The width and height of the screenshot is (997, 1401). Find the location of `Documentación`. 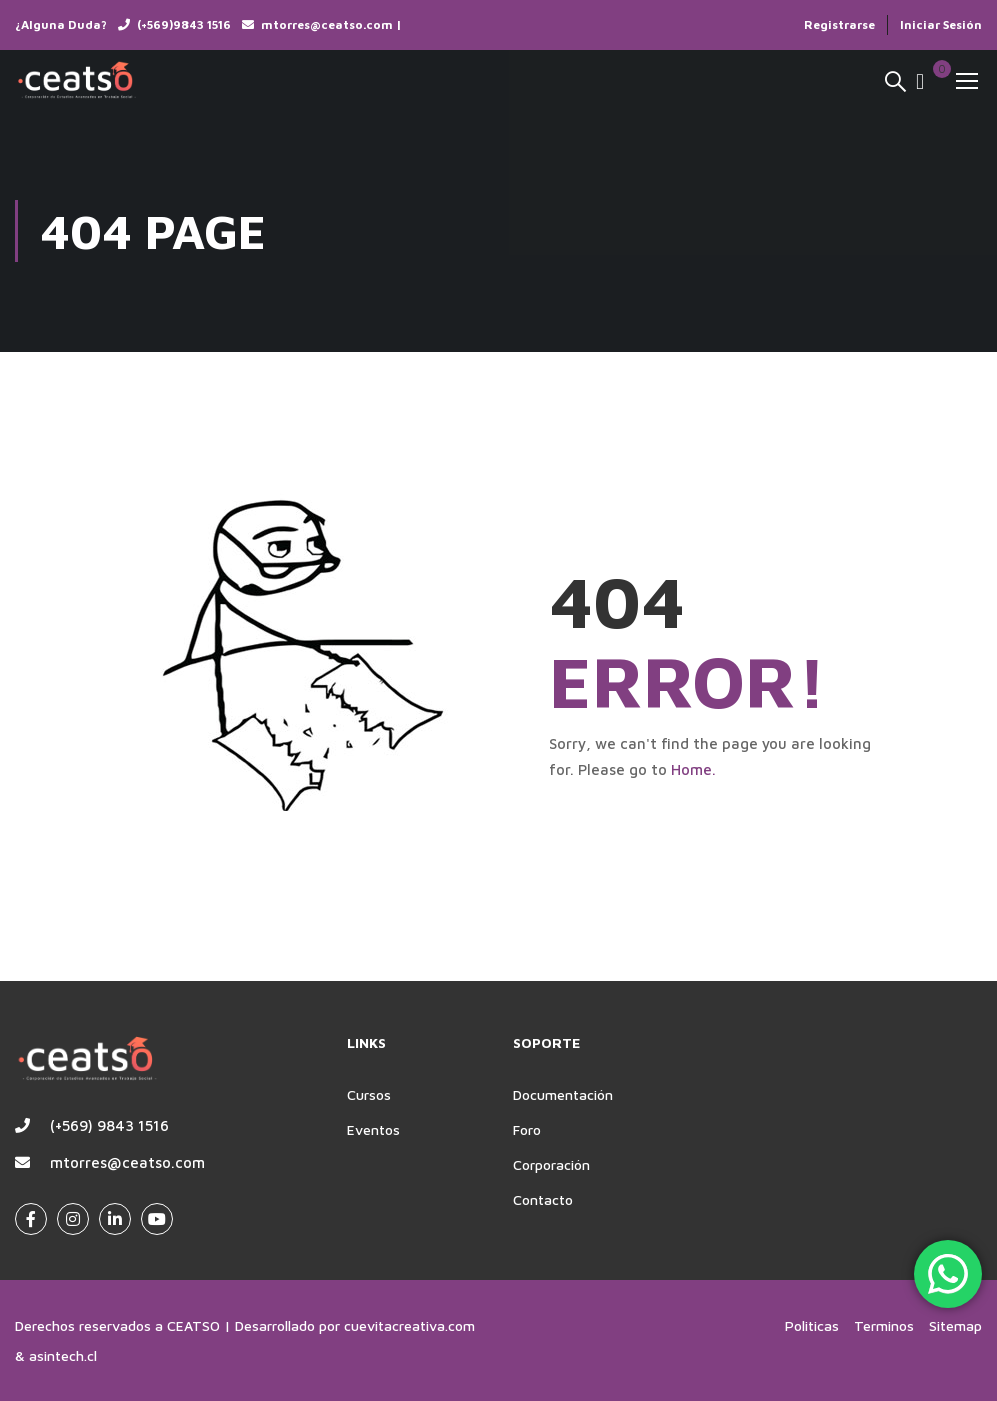

Documentación is located at coordinates (563, 1094).